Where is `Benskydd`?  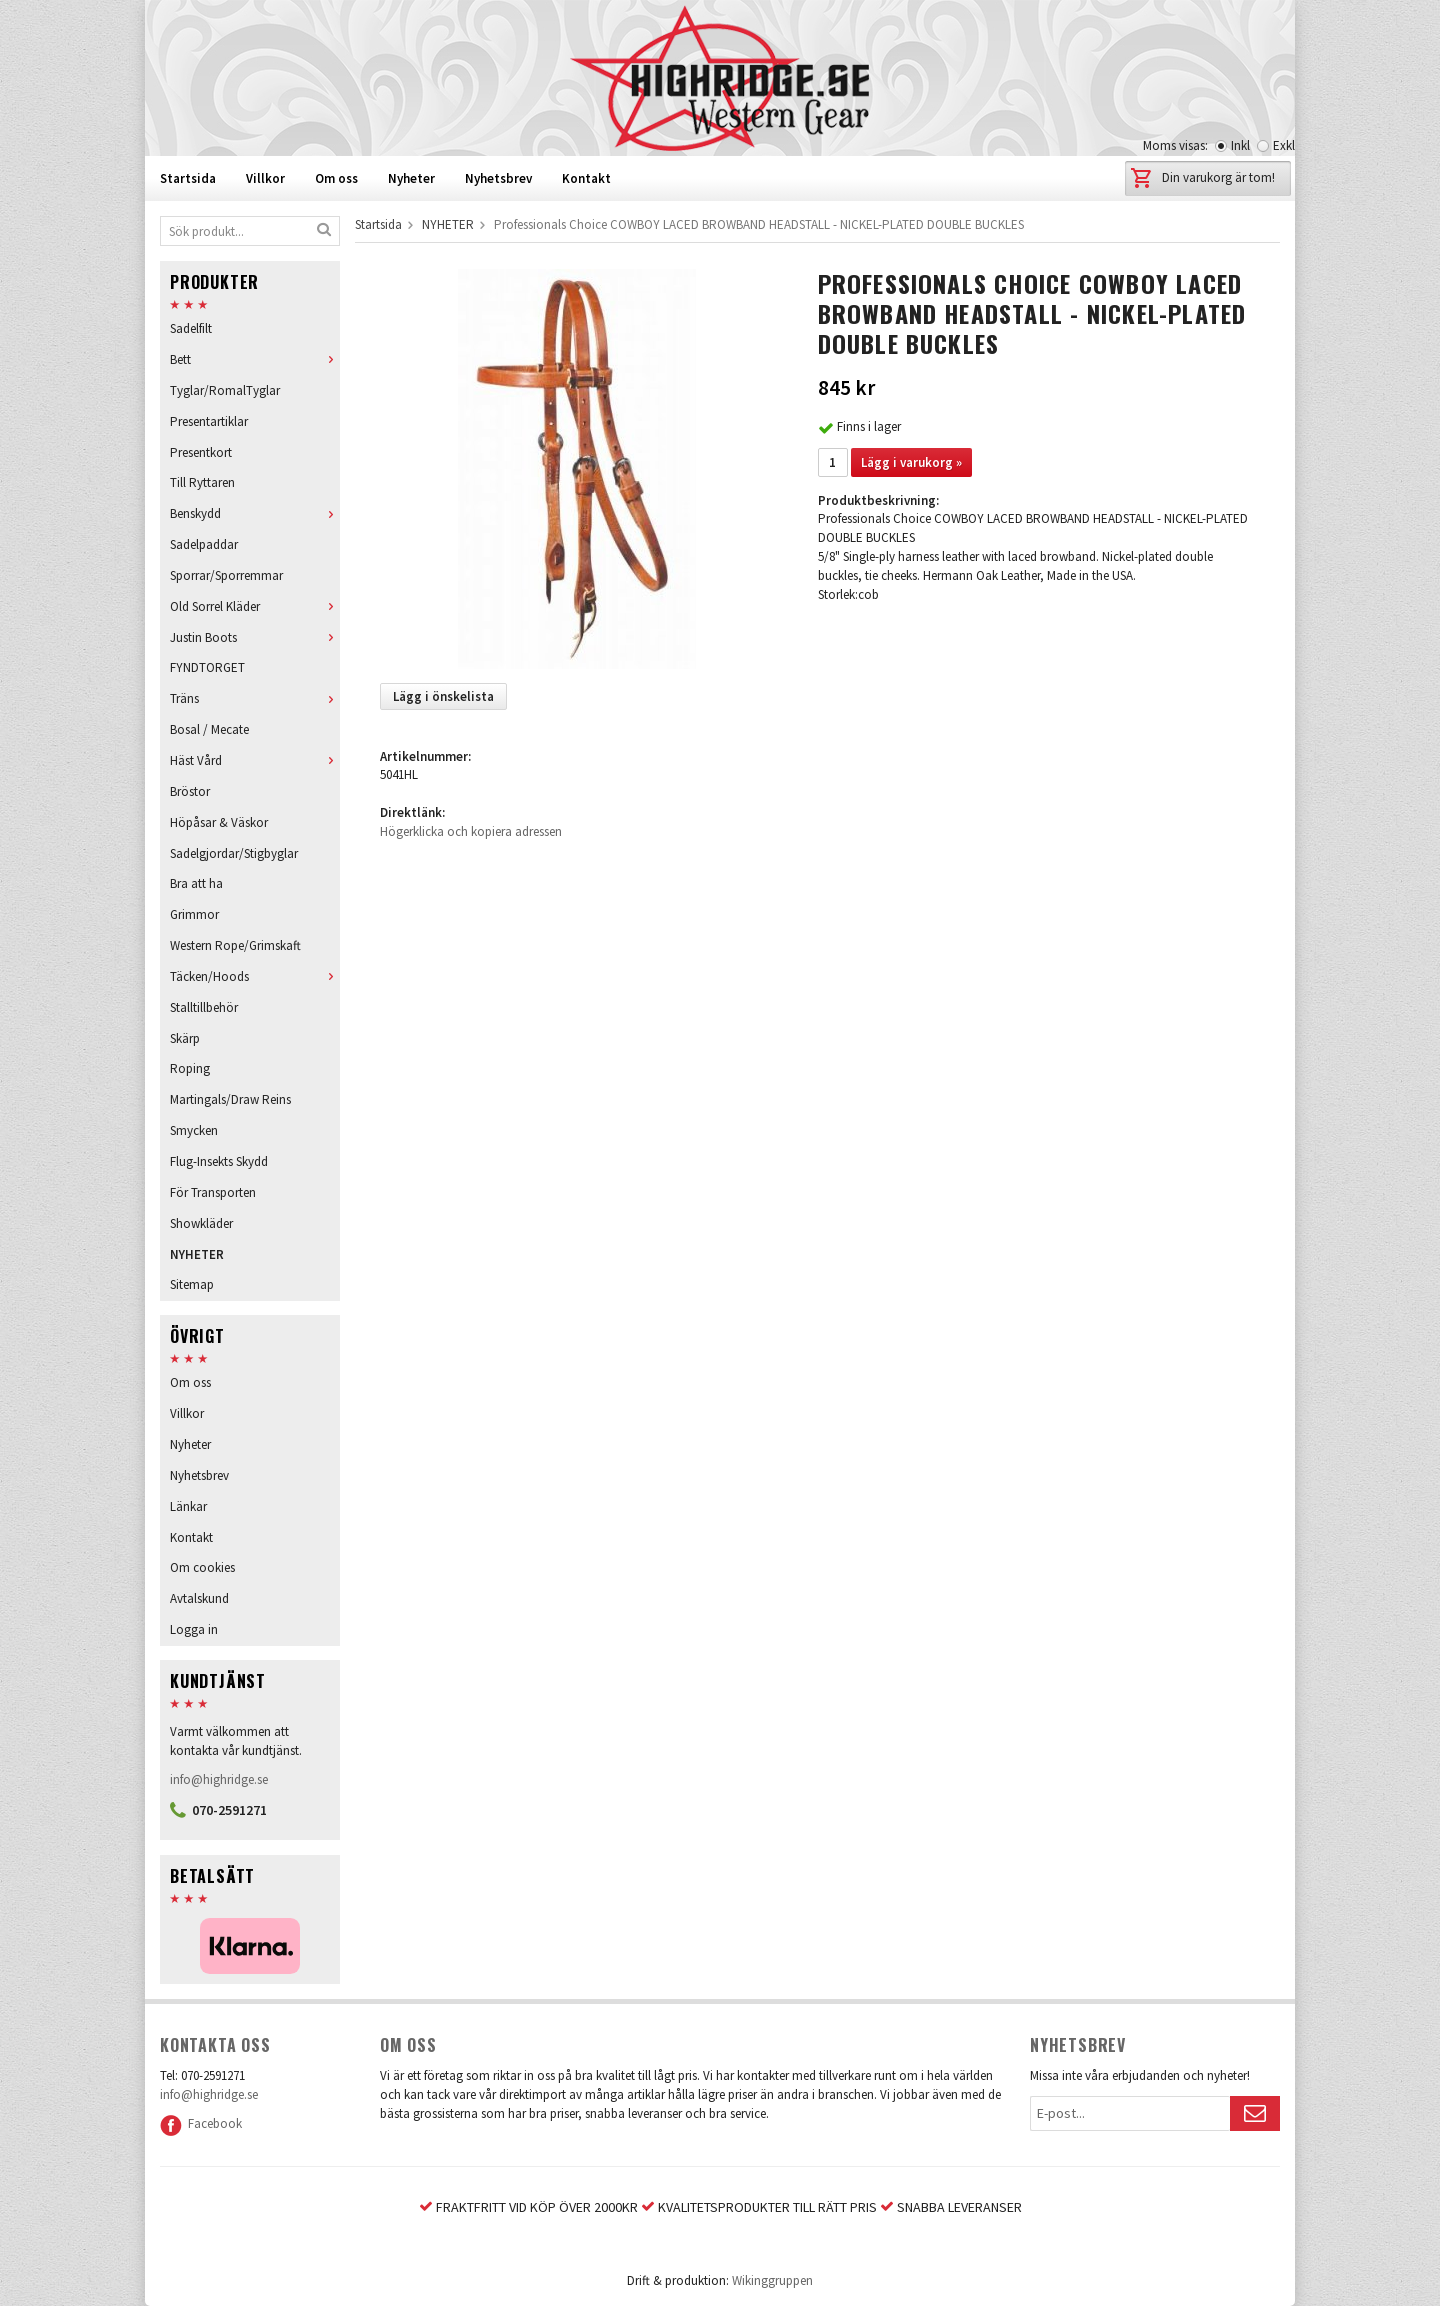 Benskydd is located at coordinates (255, 513).